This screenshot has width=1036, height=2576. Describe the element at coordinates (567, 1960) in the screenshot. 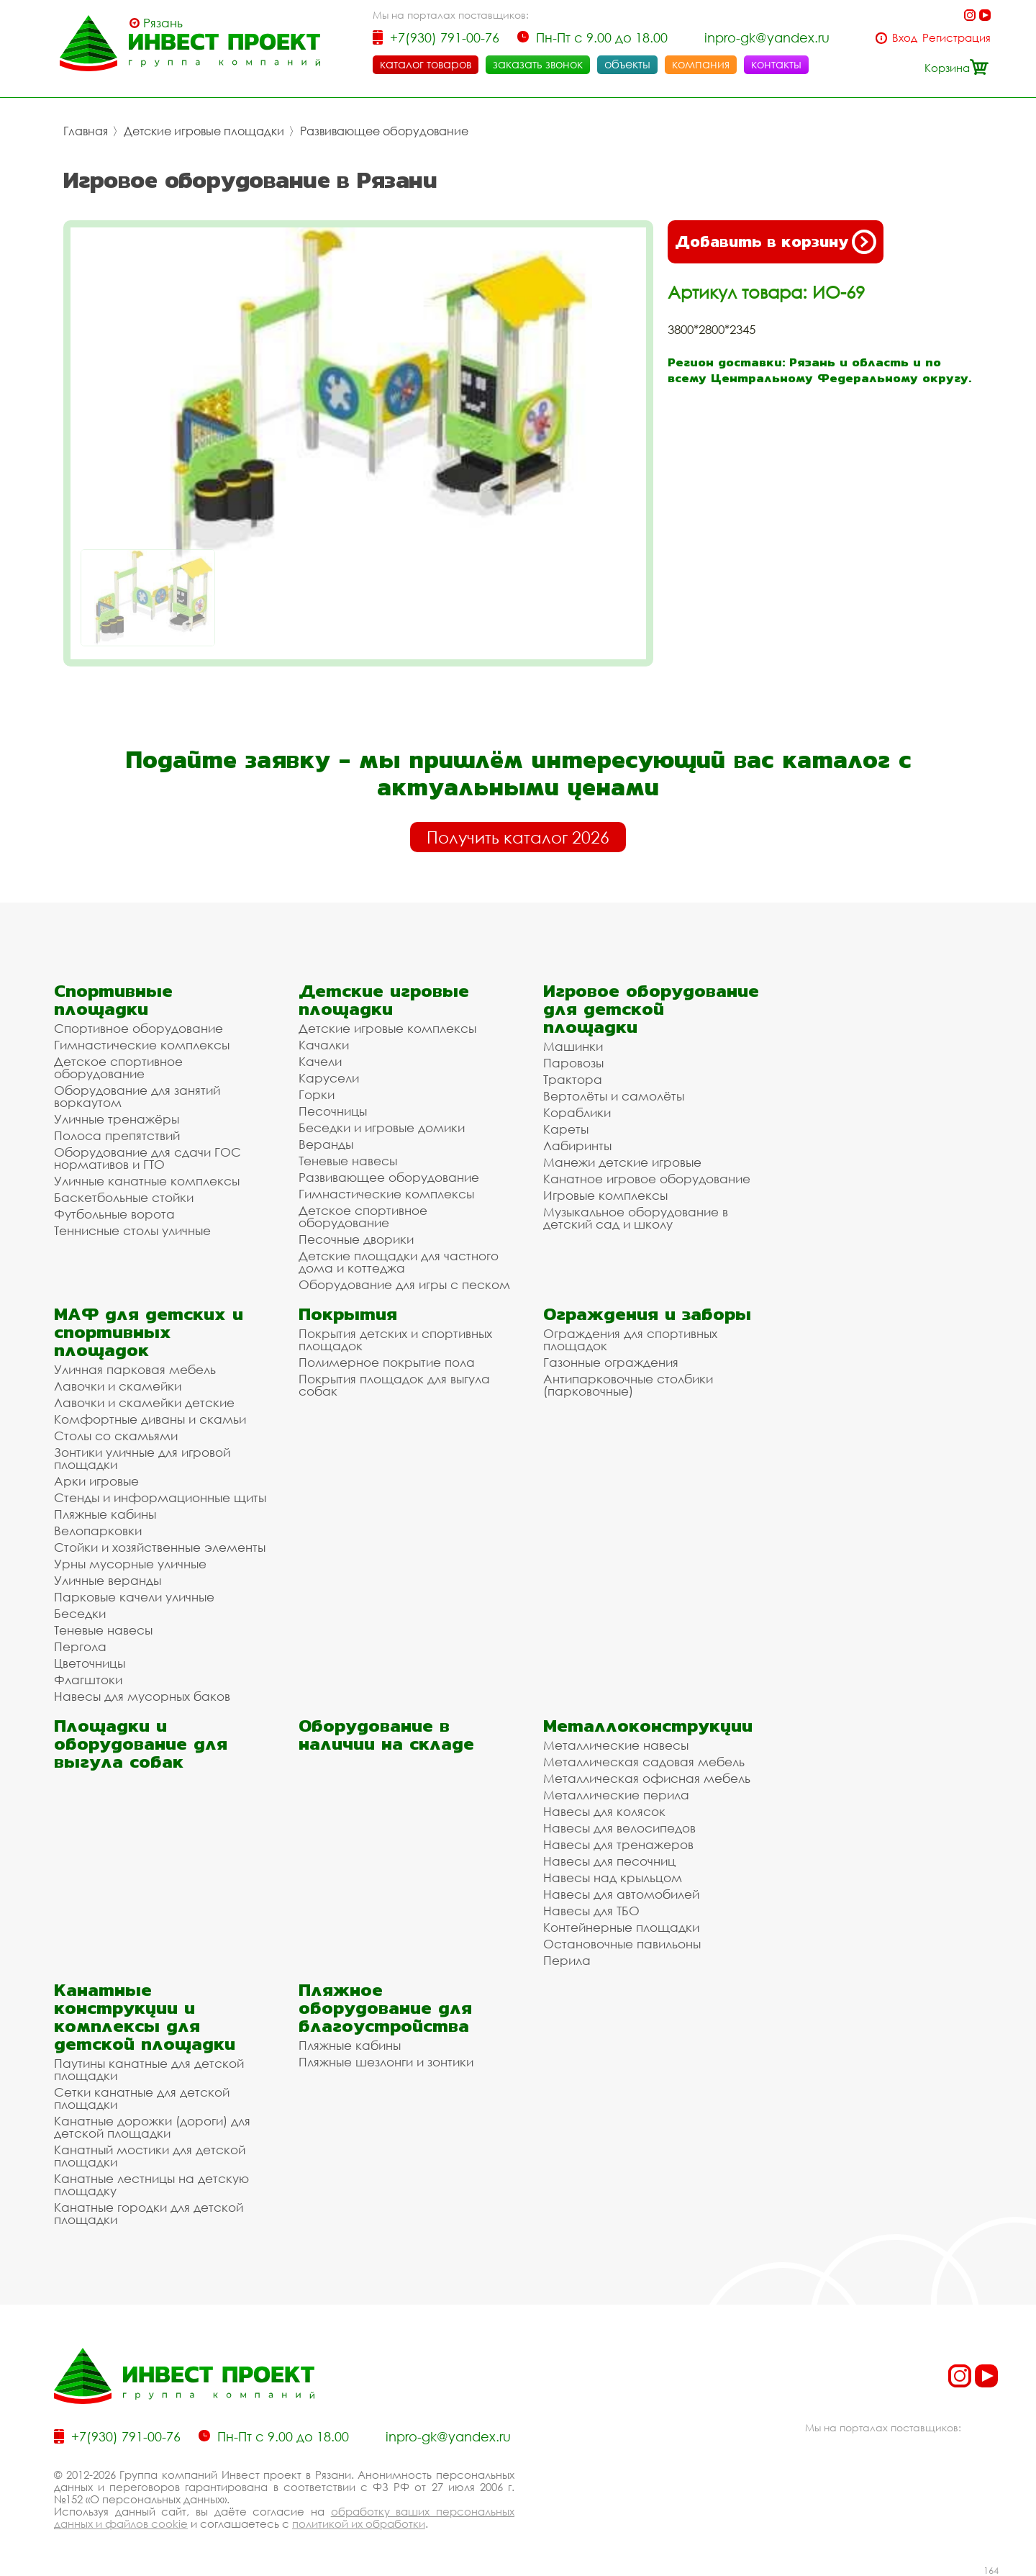

I see `Перила` at that location.